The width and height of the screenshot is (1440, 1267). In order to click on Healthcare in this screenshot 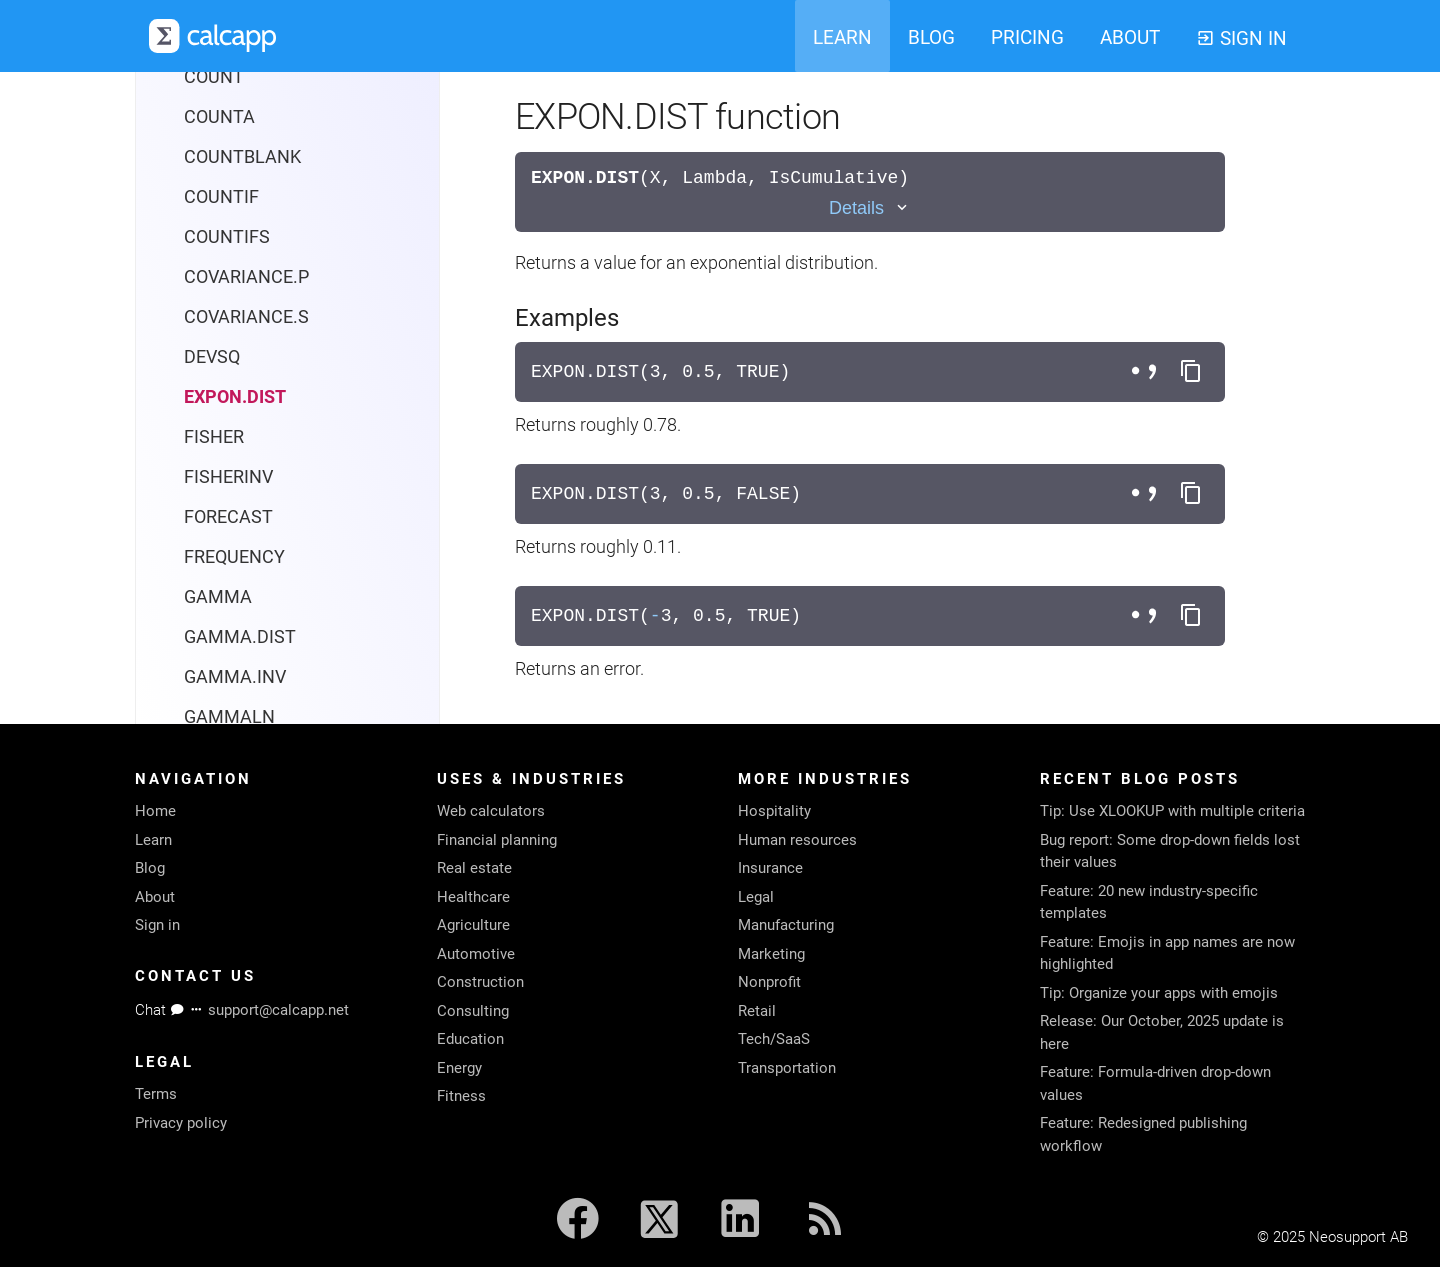, I will do `click(473, 897)`.